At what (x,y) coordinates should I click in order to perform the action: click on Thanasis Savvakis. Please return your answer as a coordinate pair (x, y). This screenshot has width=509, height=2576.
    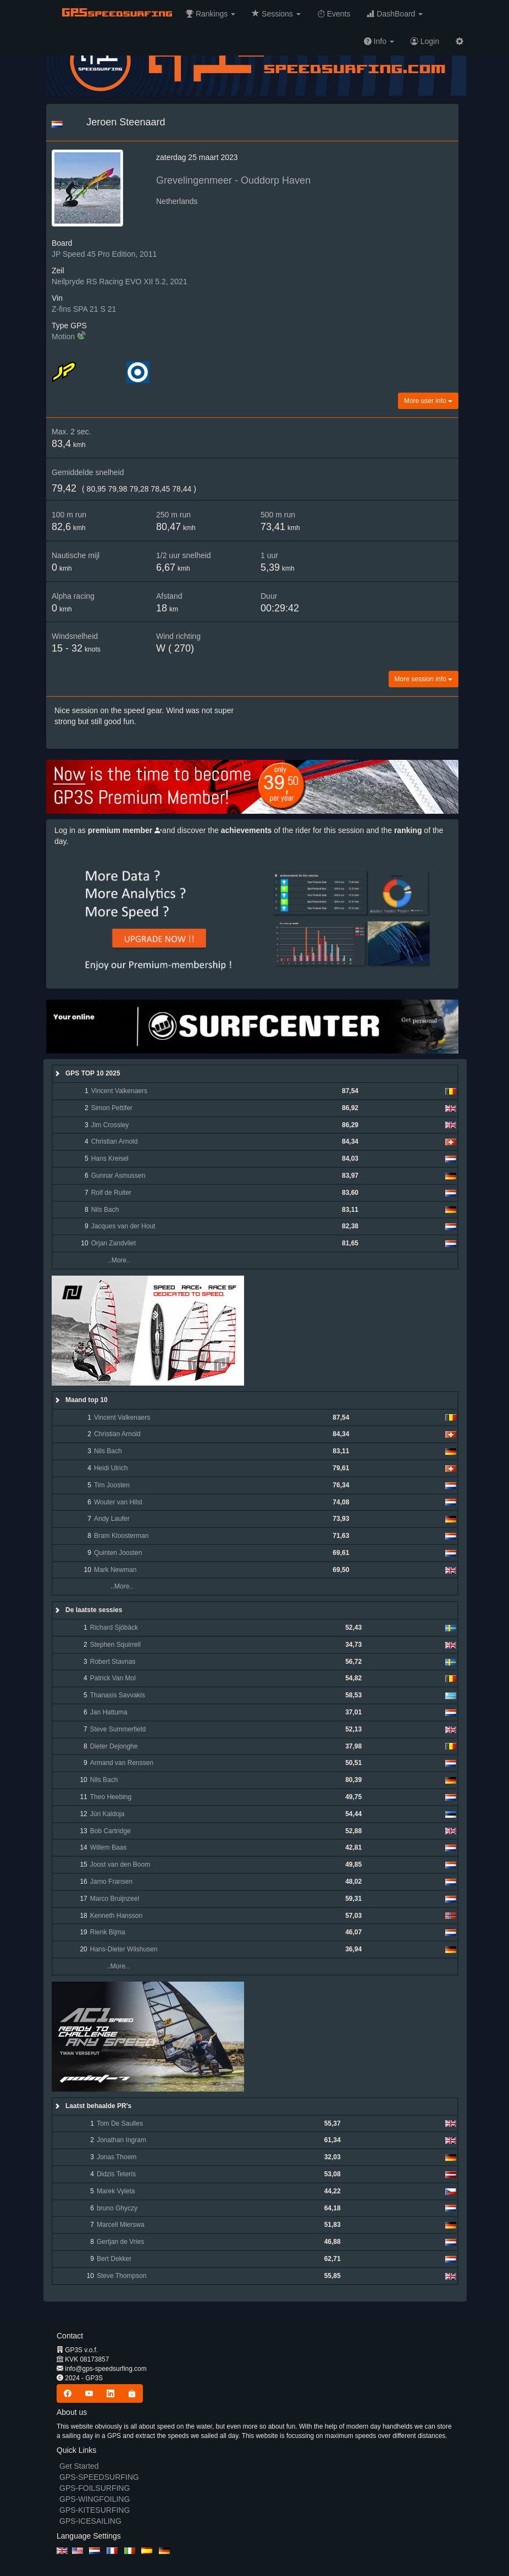
    Looking at the image, I should click on (117, 1695).